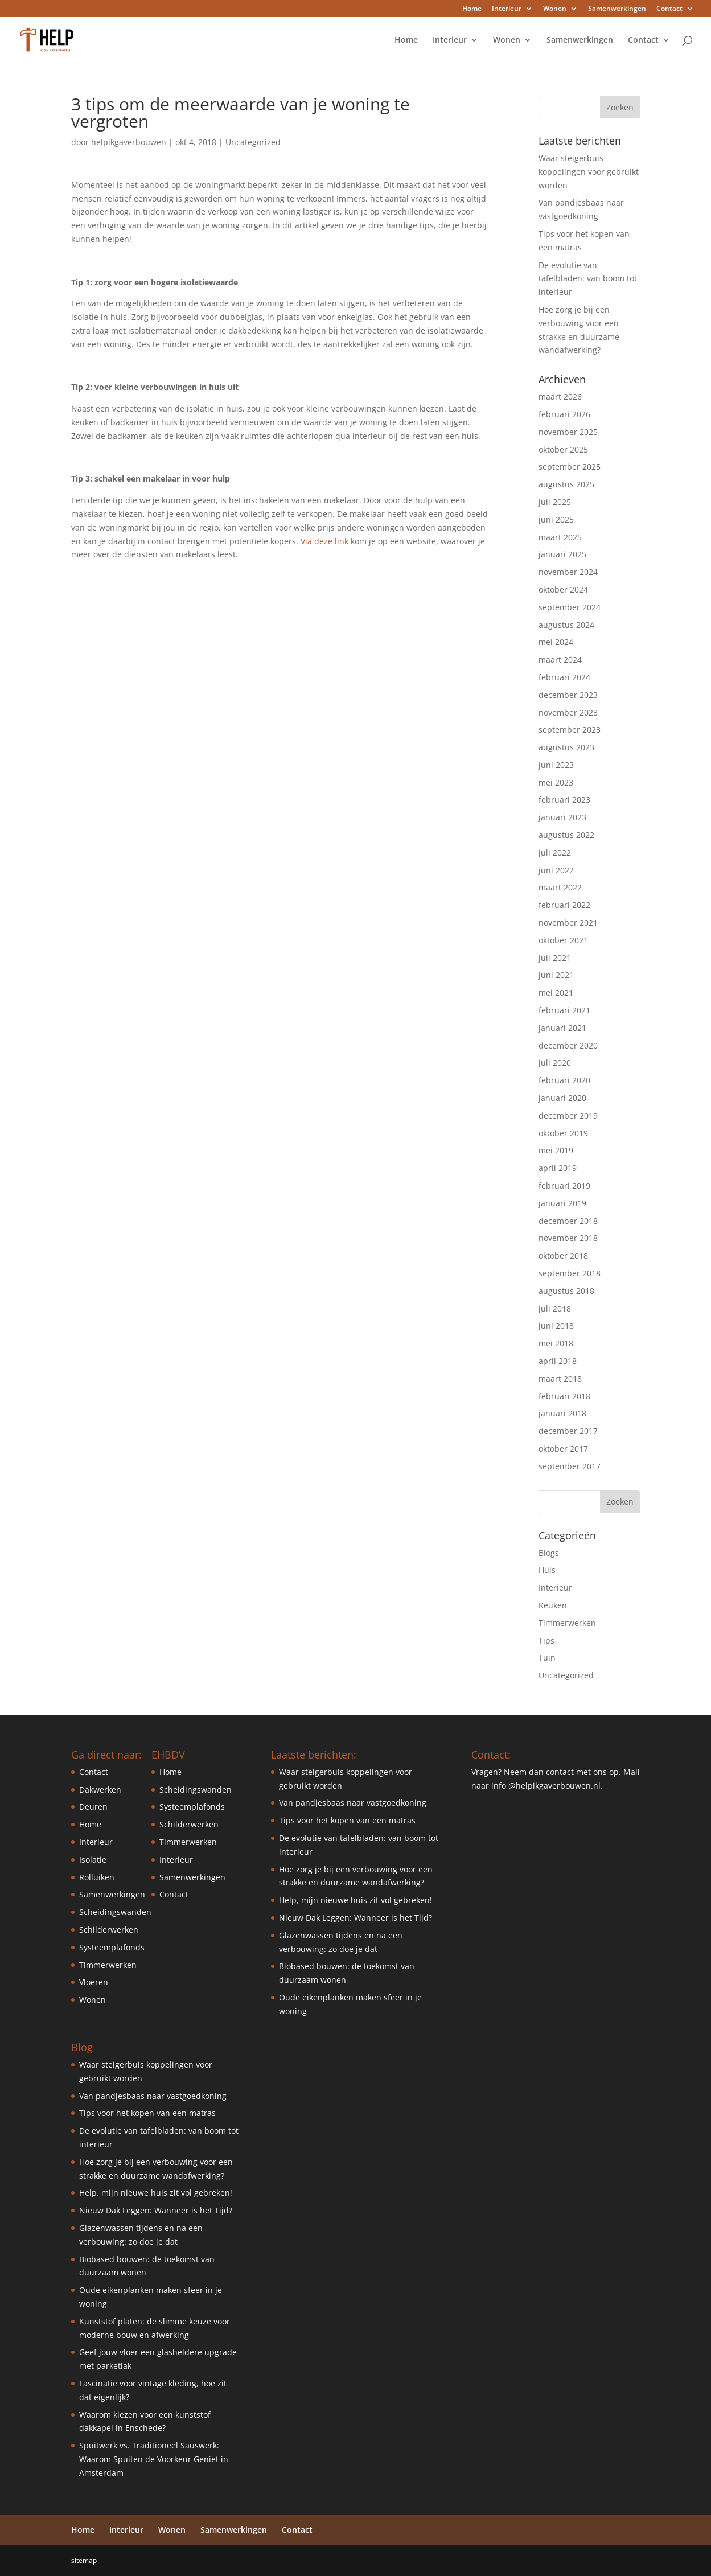 The width and height of the screenshot is (711, 2576). I want to click on januari 2023, so click(562, 817).